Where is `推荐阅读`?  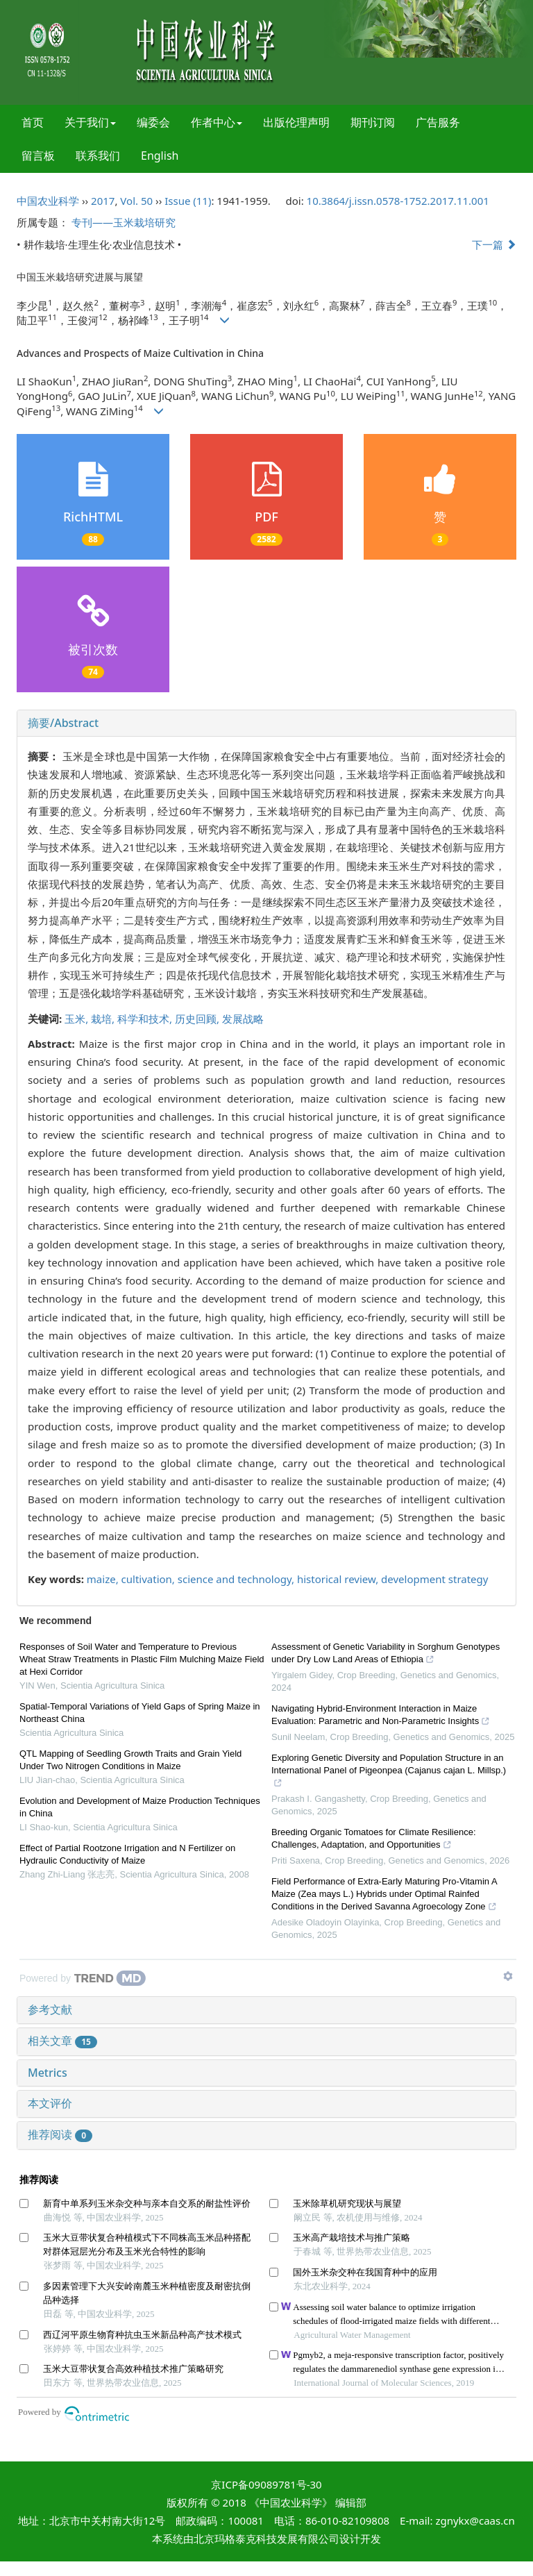
推荐阅读 is located at coordinates (60, 2134).